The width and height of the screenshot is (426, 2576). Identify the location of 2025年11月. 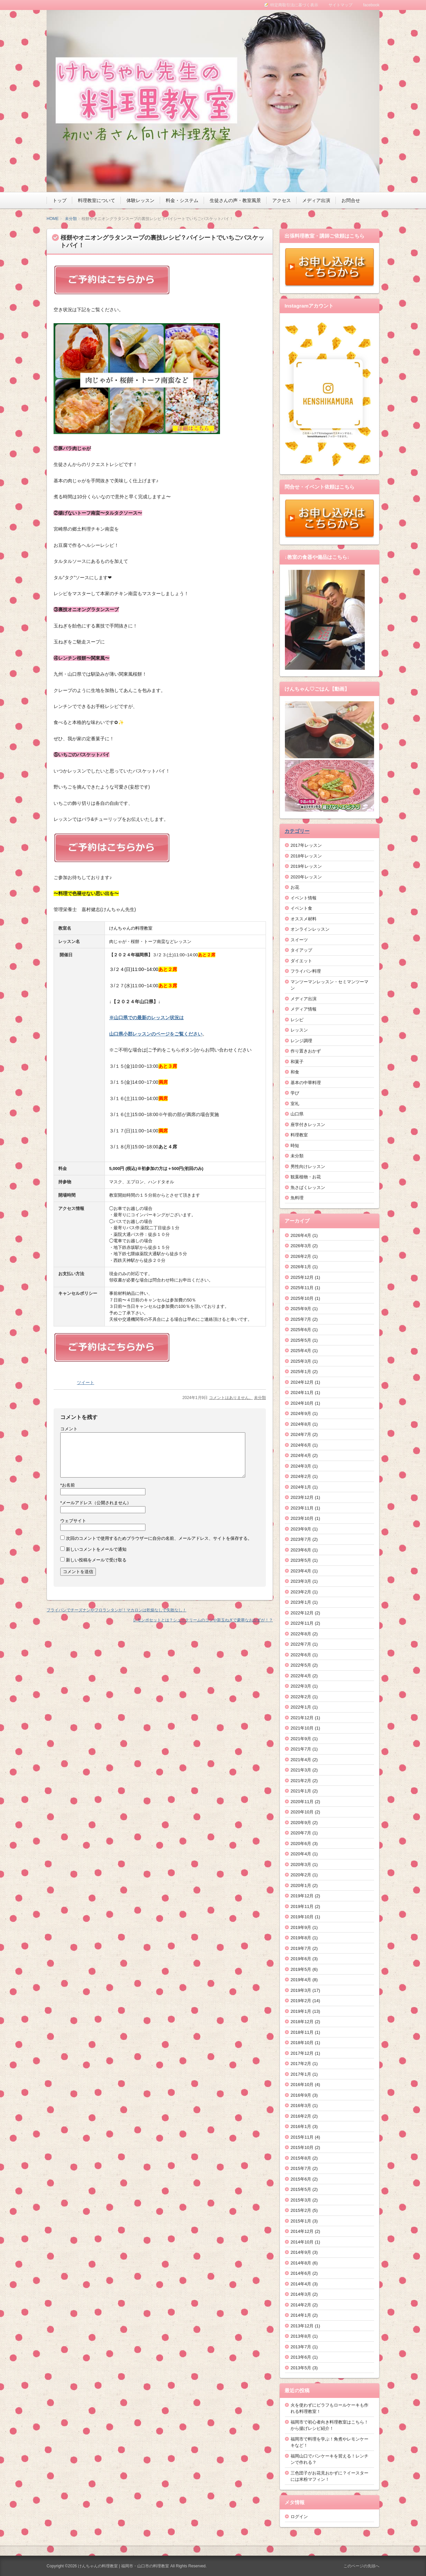
(302, 1287).